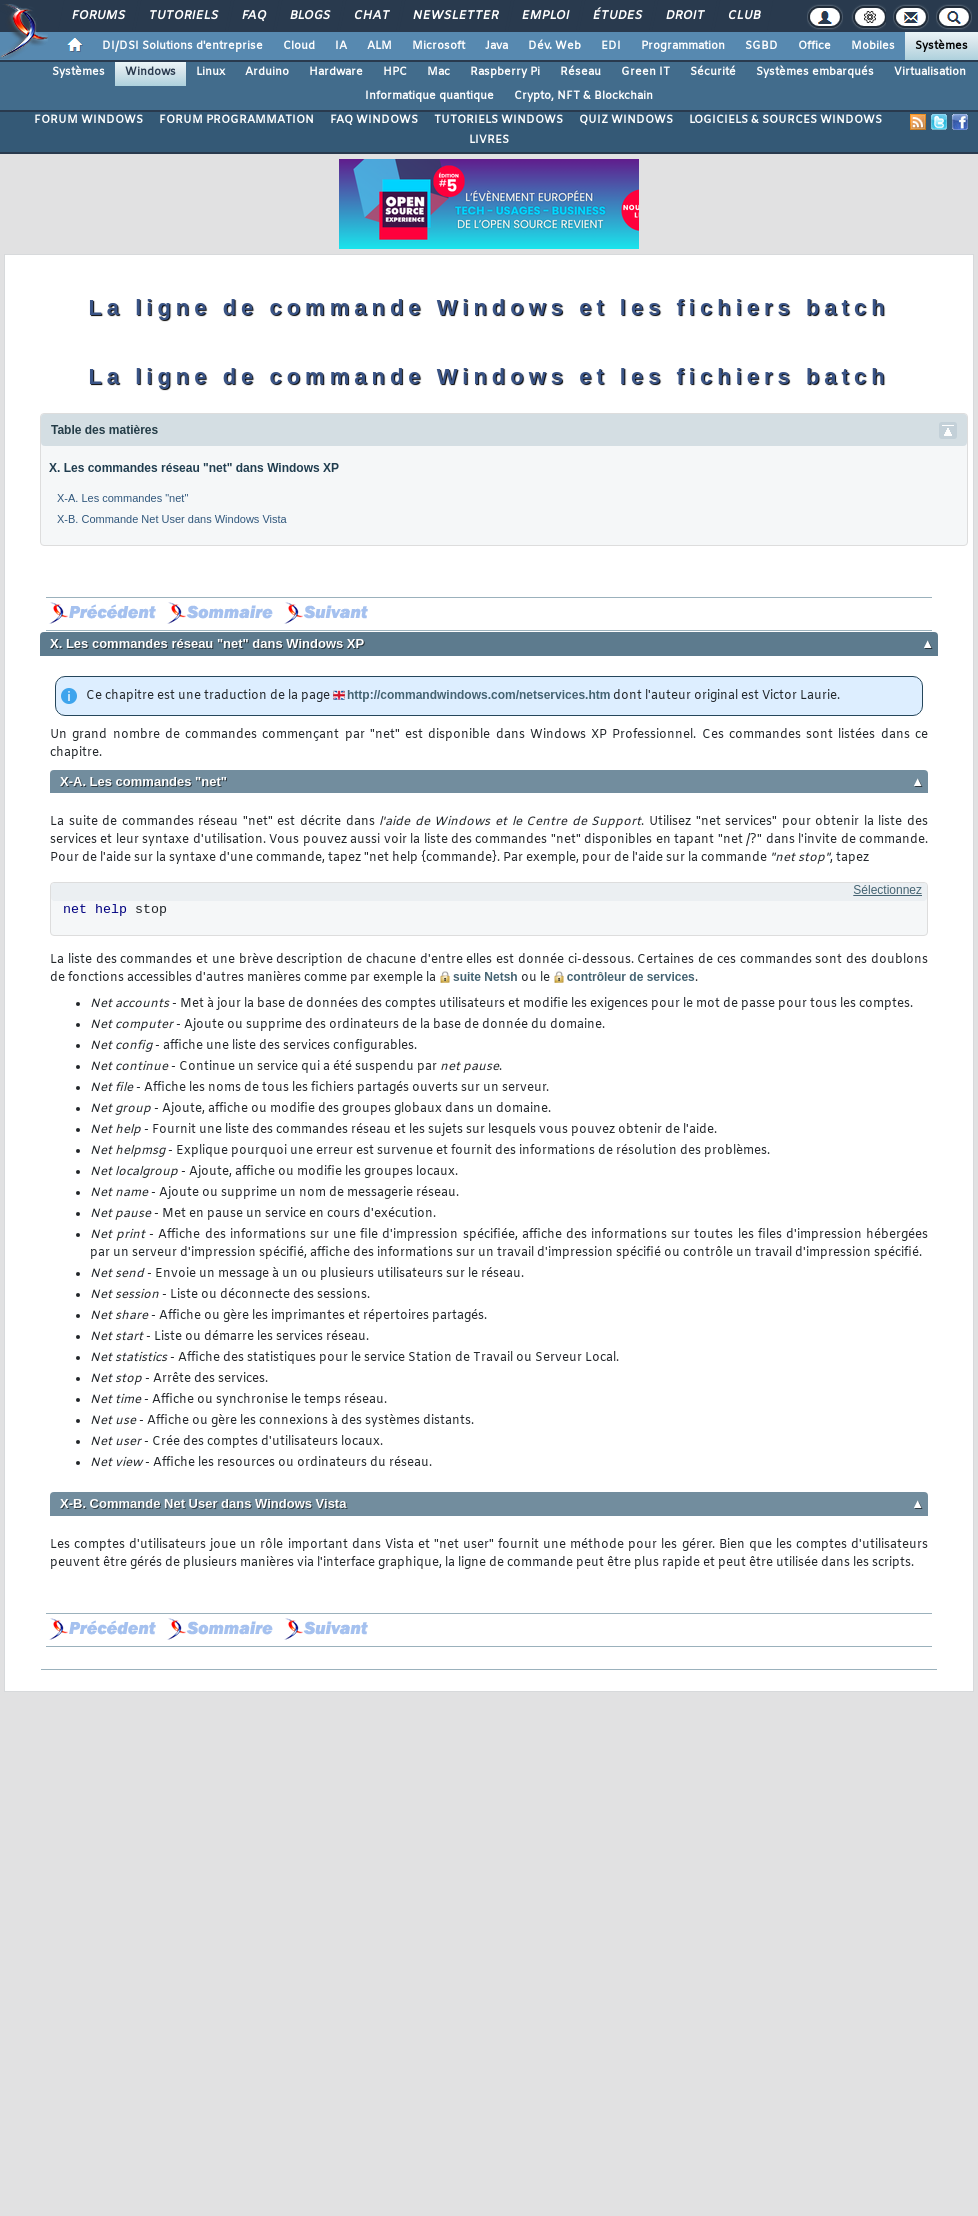 This screenshot has height=2216, width=978. Describe the element at coordinates (544, 16) in the screenshot. I see `Emploi` at that location.